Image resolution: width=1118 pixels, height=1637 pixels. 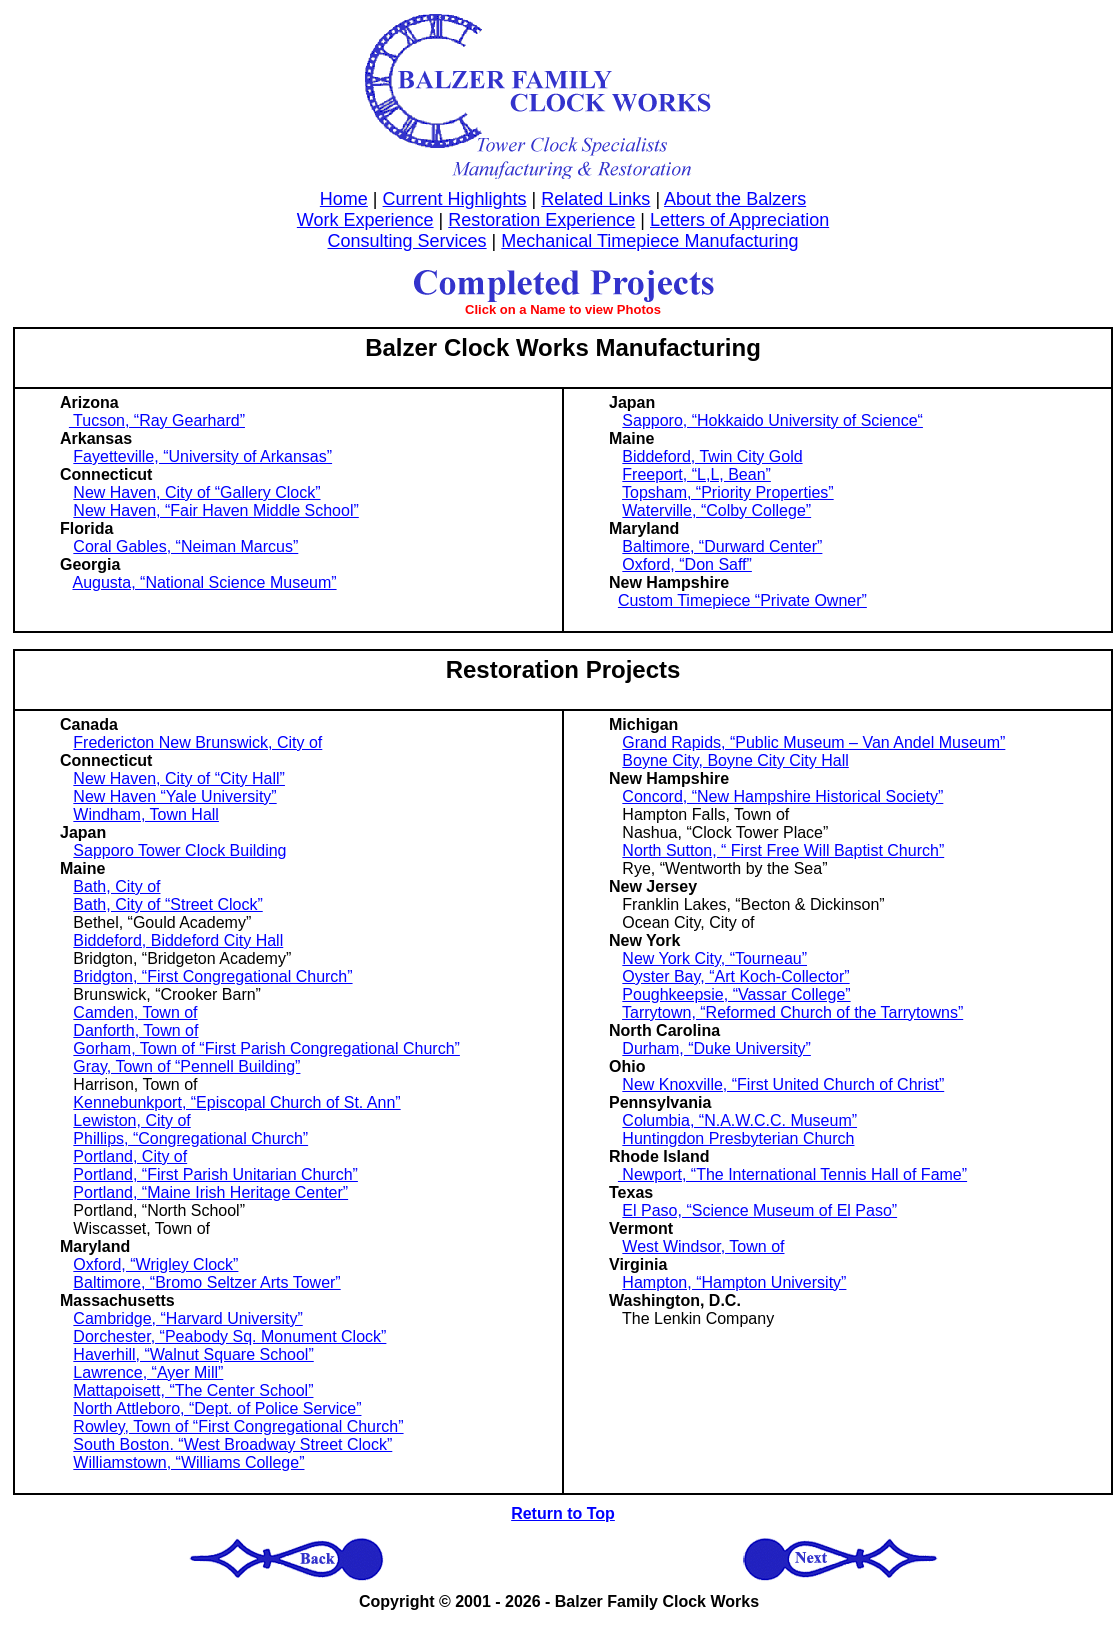 What do you see at coordinates (167, 904) in the screenshot?
I see `Bath, City of “Street Clock”` at bounding box center [167, 904].